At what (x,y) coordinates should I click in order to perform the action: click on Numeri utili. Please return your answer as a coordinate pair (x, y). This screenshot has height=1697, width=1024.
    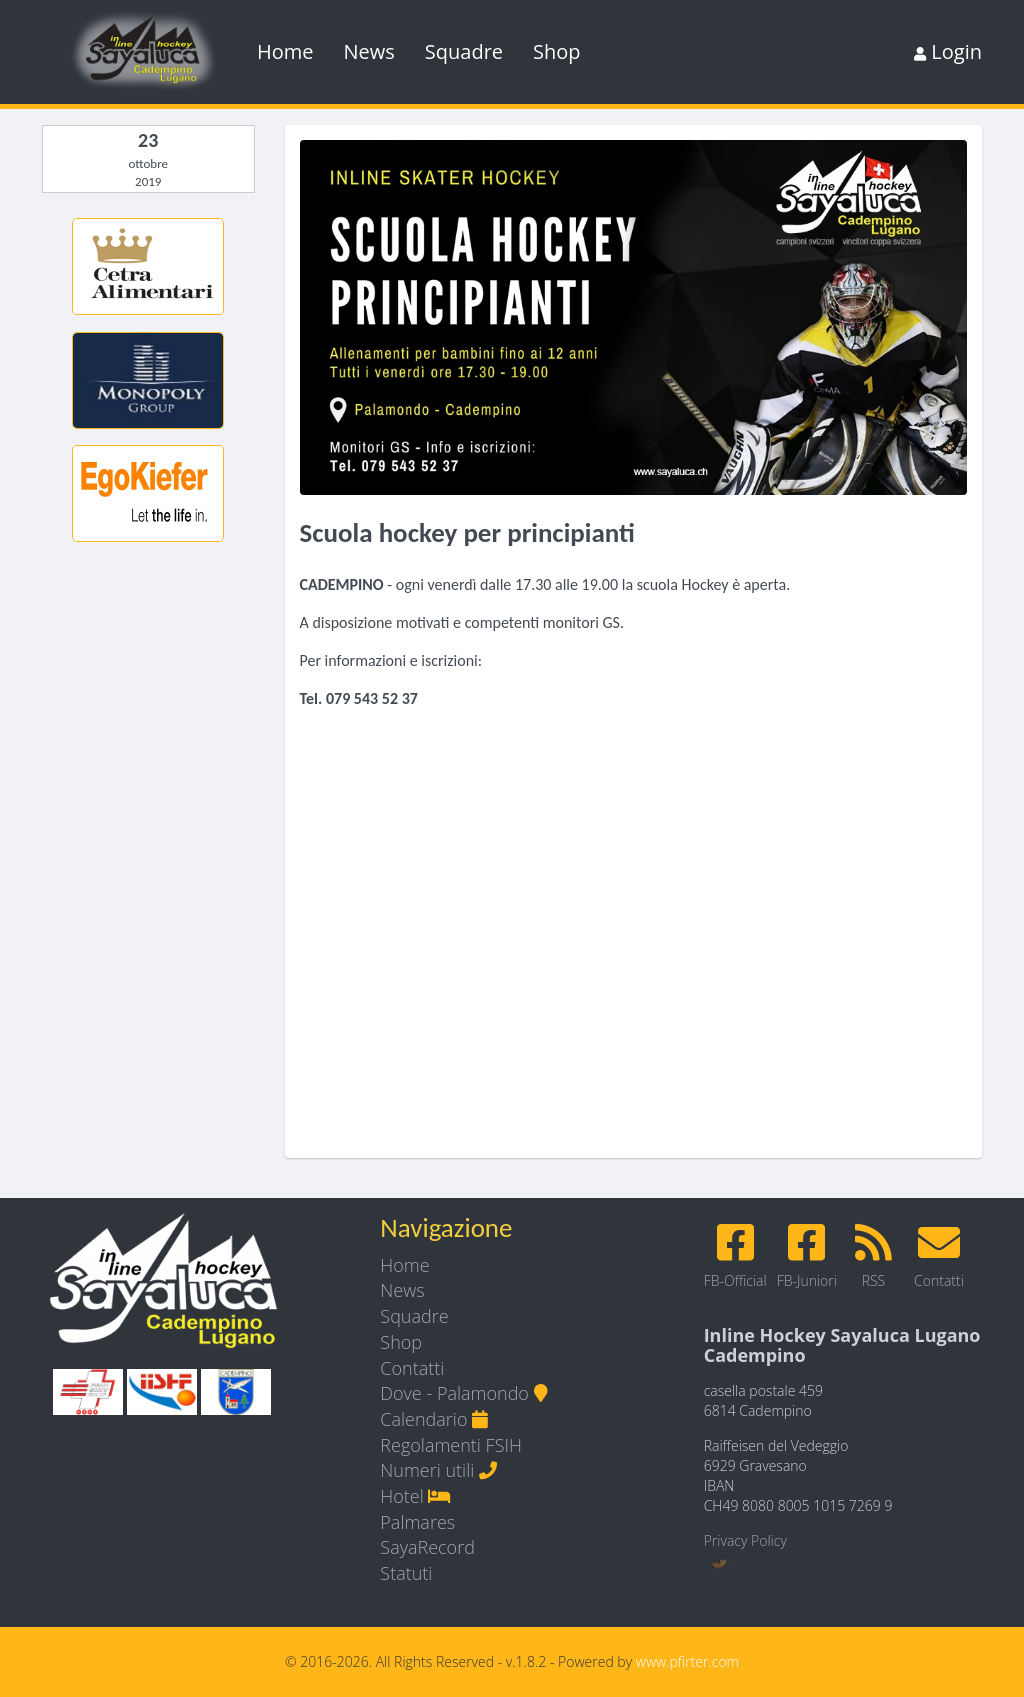
    Looking at the image, I should click on (438, 1470).